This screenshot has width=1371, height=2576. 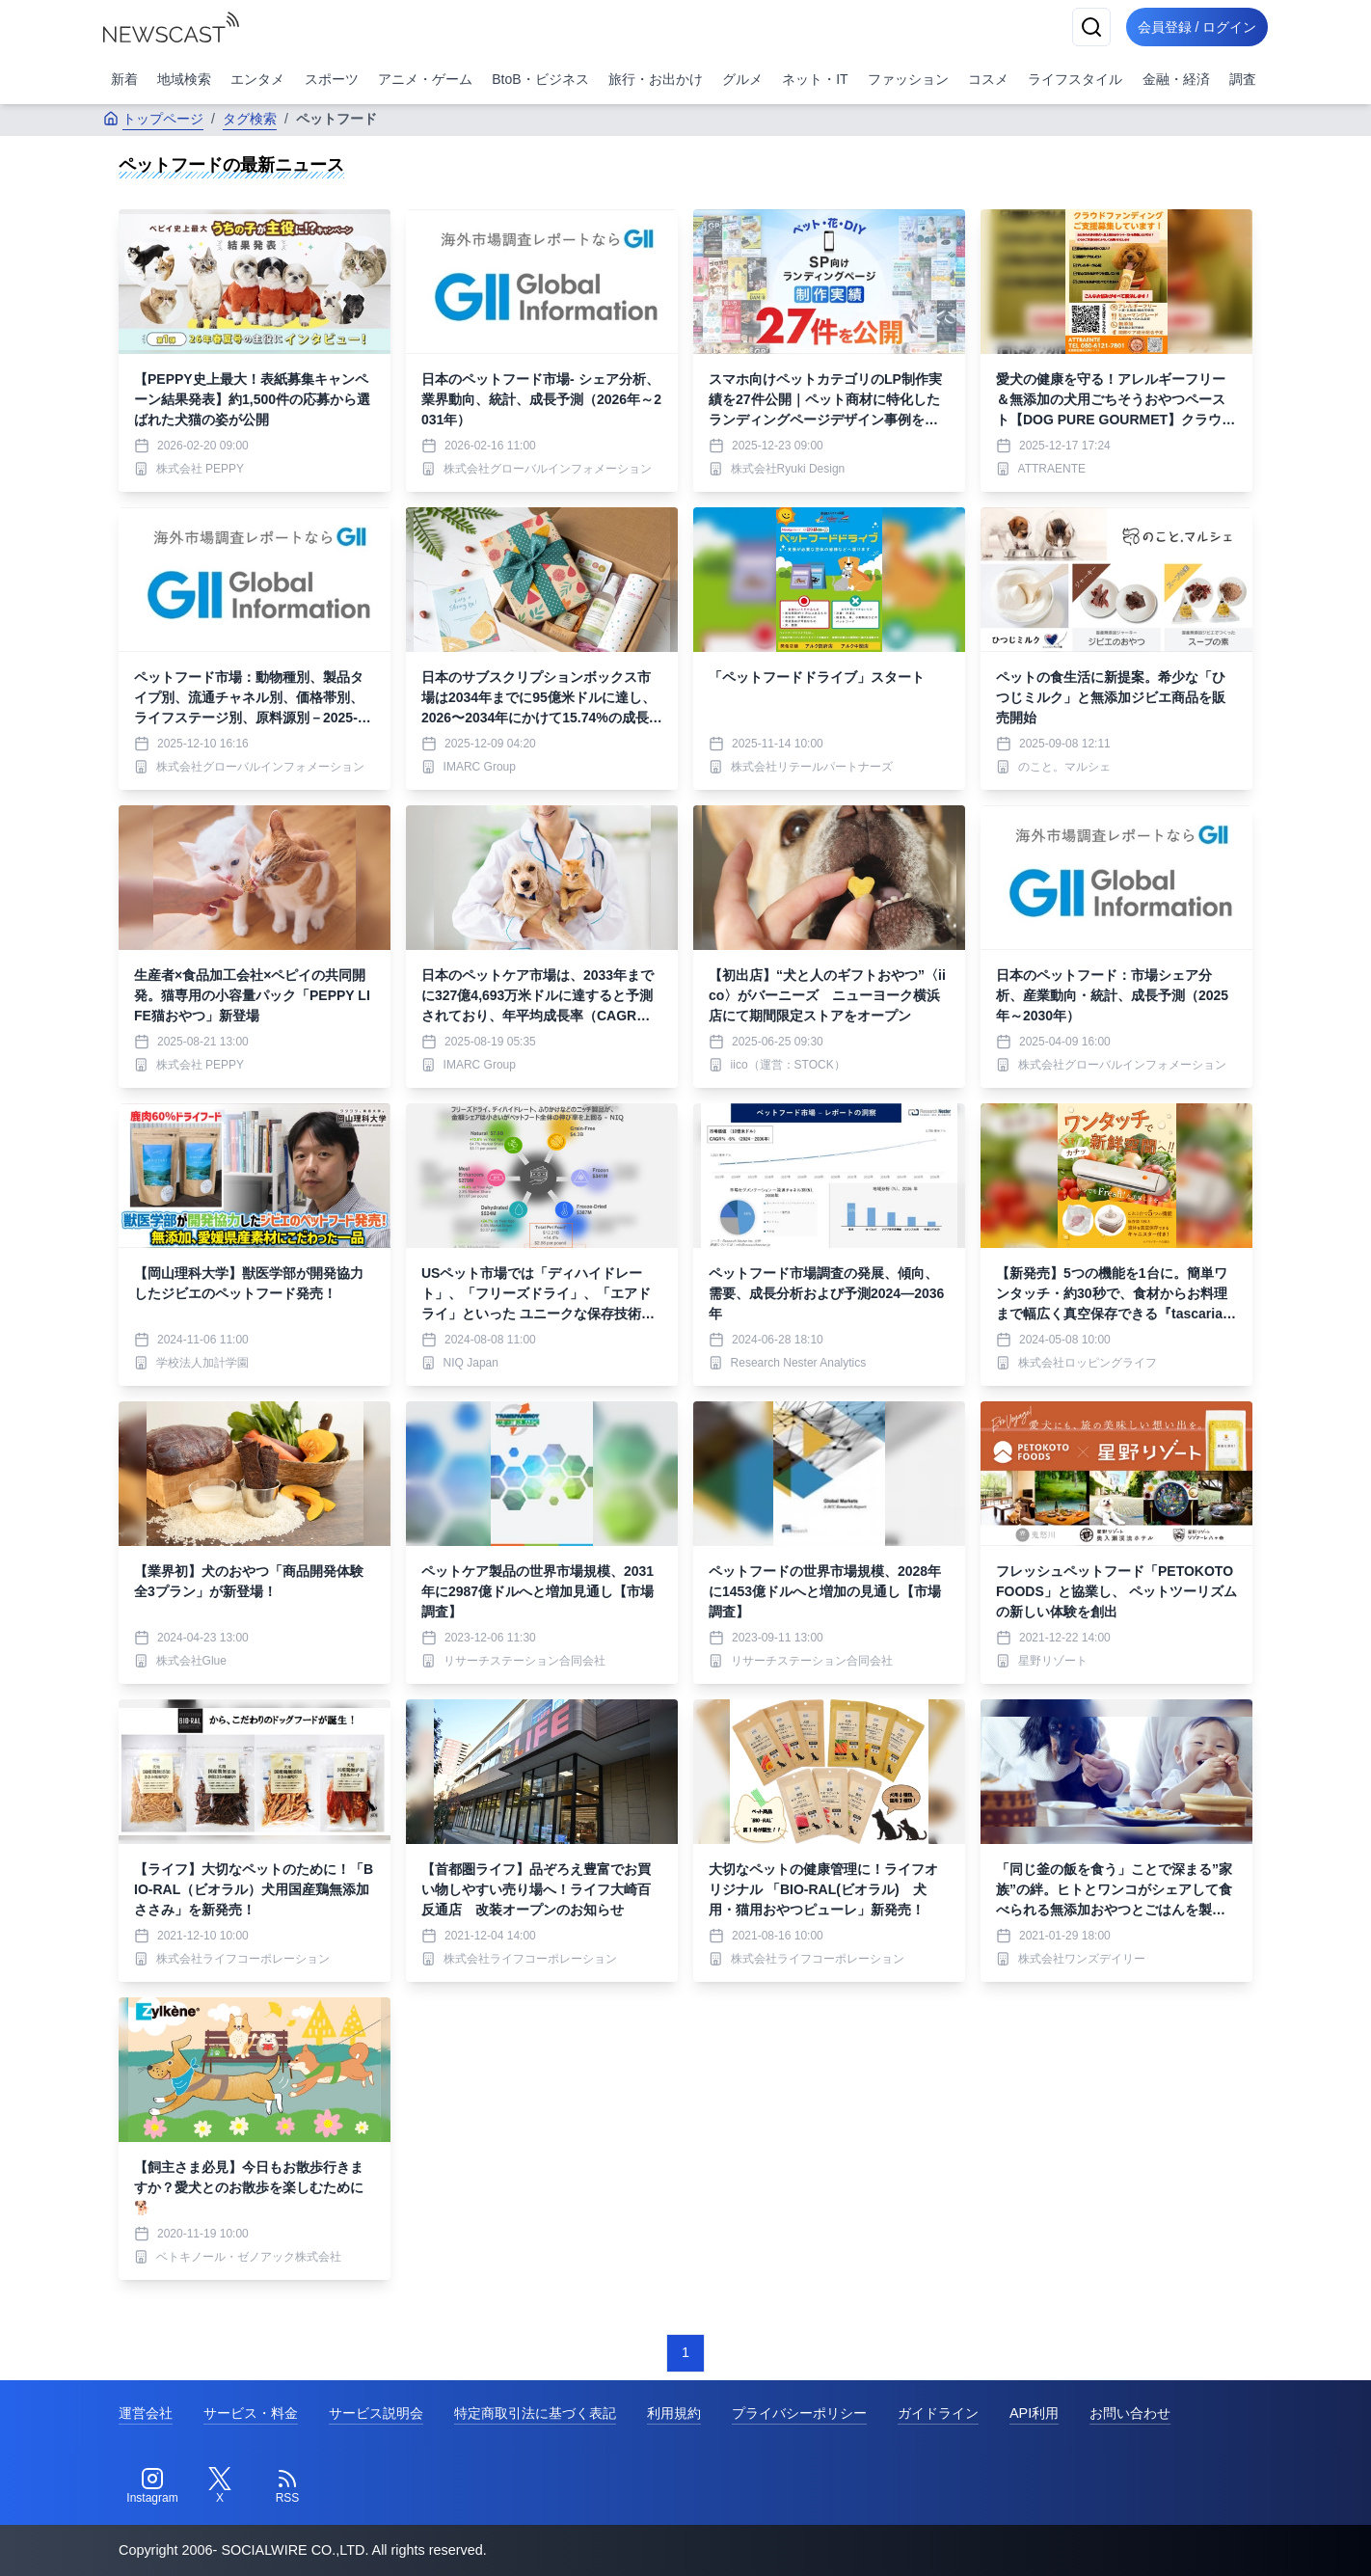 I want to click on グルメ, so click(x=742, y=79).